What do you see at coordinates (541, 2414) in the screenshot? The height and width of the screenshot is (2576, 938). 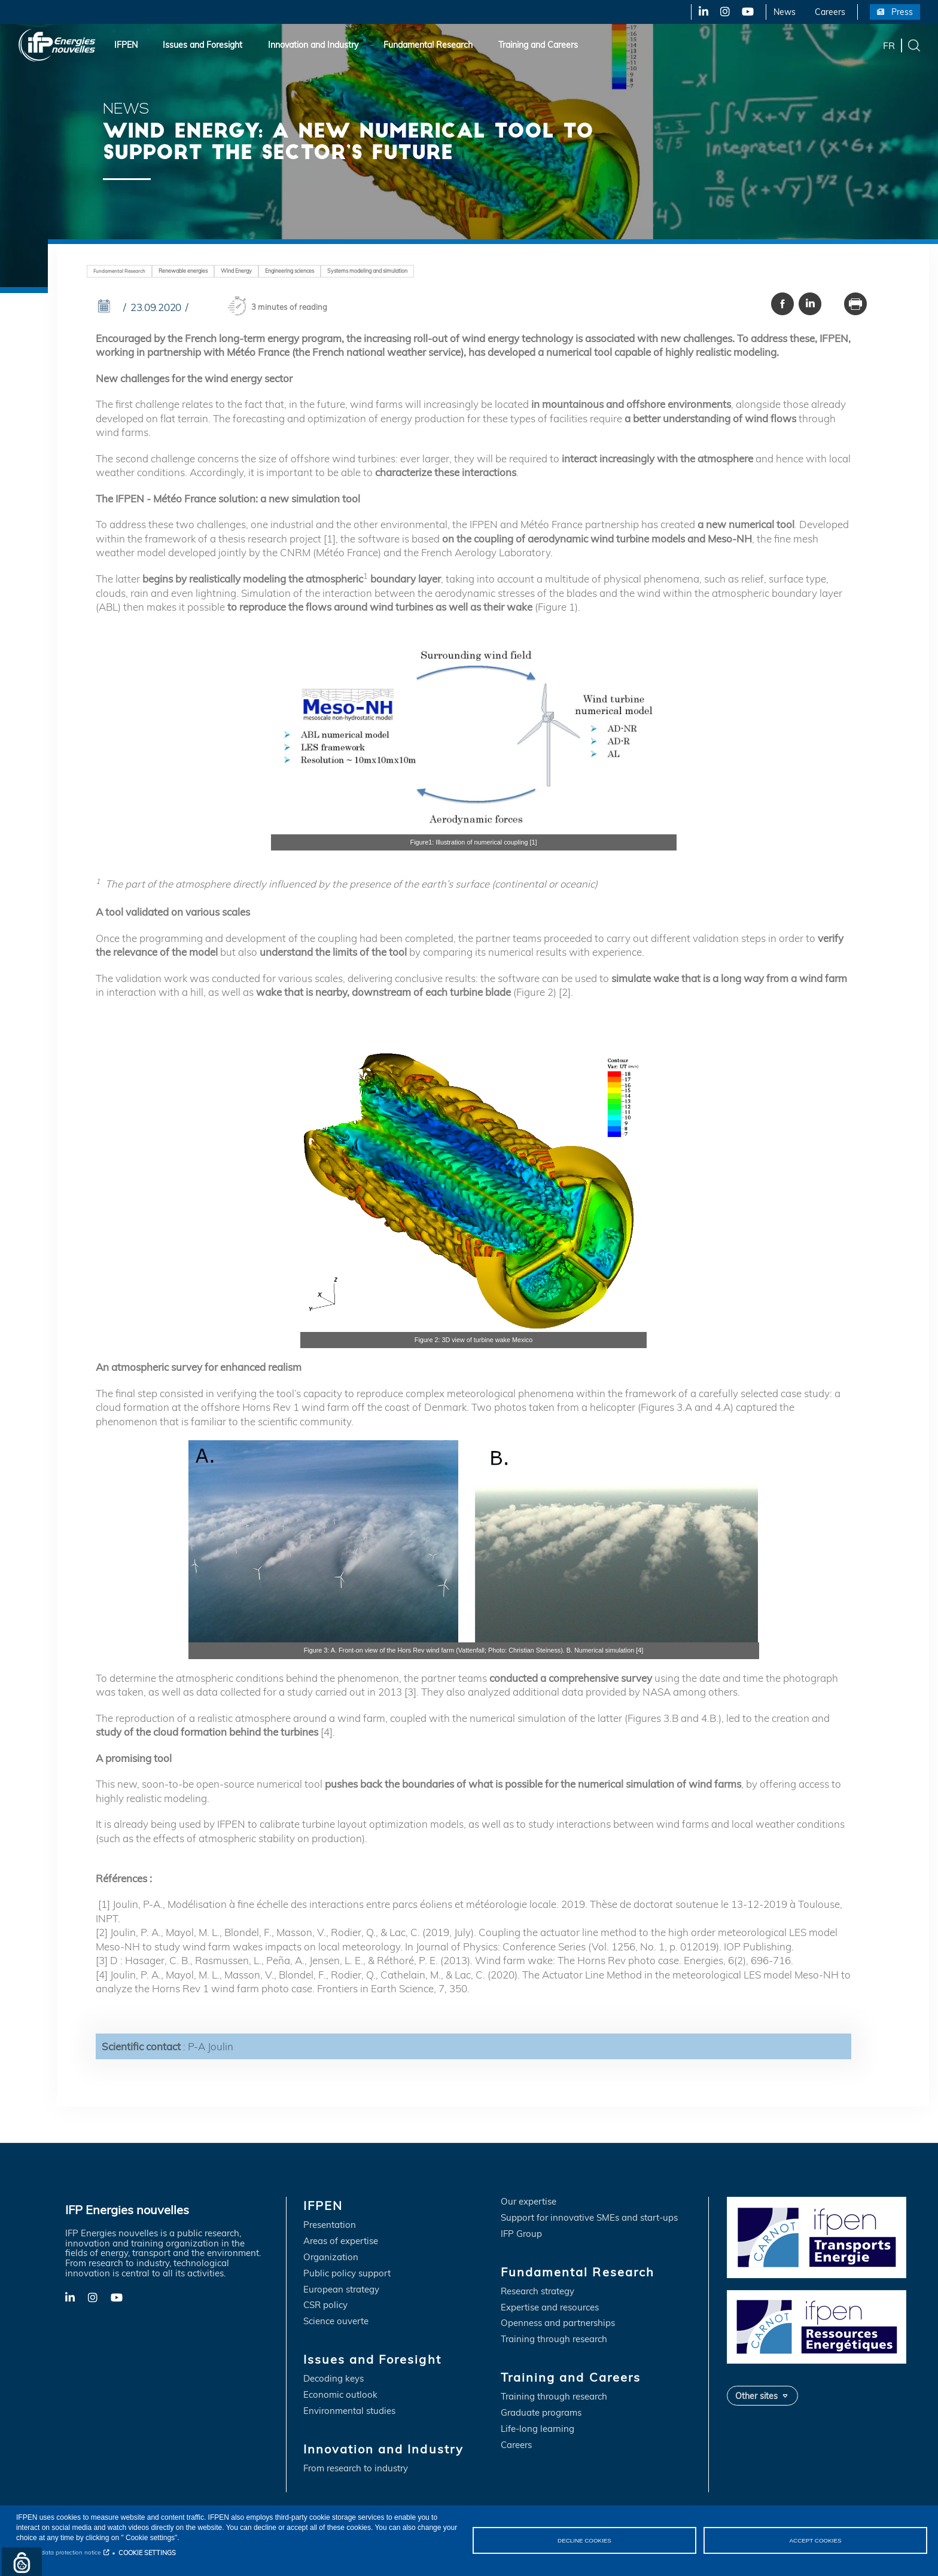 I see `Graduate programs` at bounding box center [541, 2414].